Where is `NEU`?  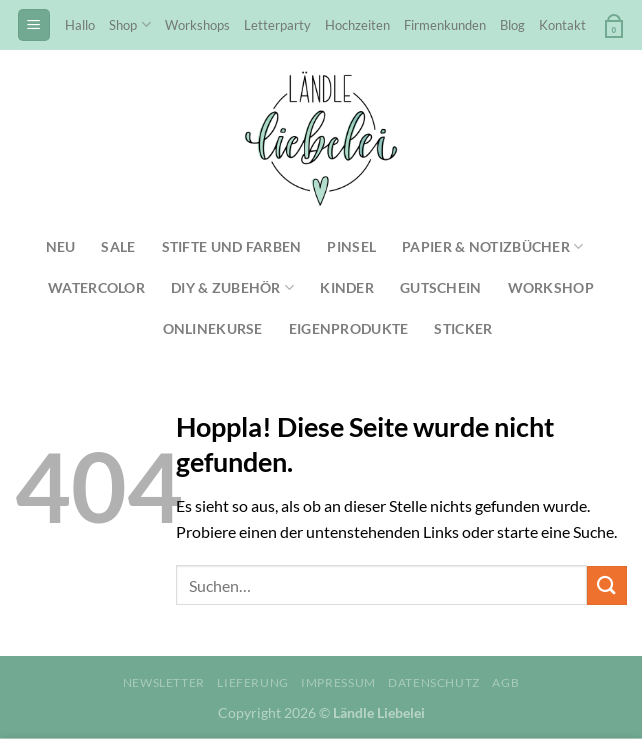 NEU is located at coordinates (61, 246).